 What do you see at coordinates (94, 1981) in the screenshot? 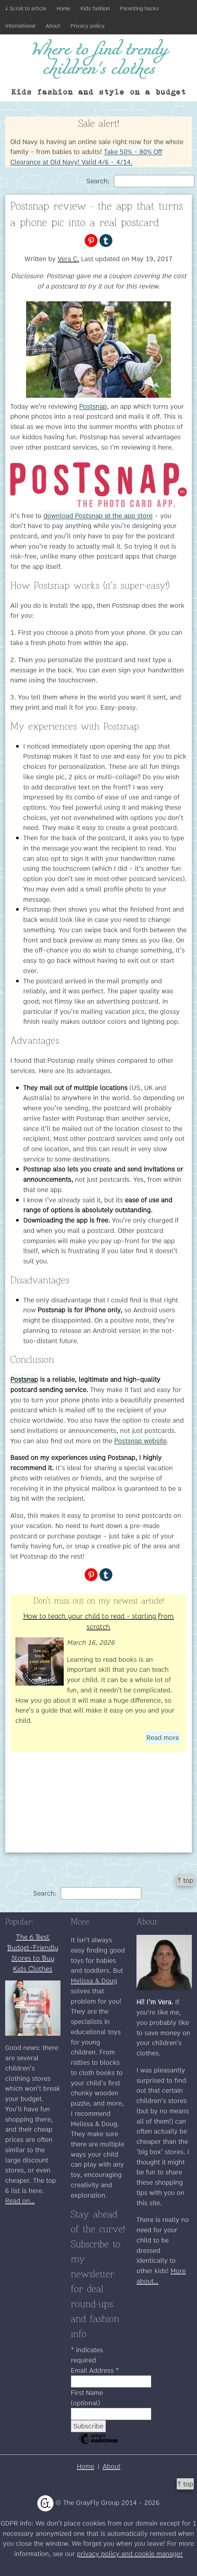
I see `Melissa & Doug` at bounding box center [94, 1981].